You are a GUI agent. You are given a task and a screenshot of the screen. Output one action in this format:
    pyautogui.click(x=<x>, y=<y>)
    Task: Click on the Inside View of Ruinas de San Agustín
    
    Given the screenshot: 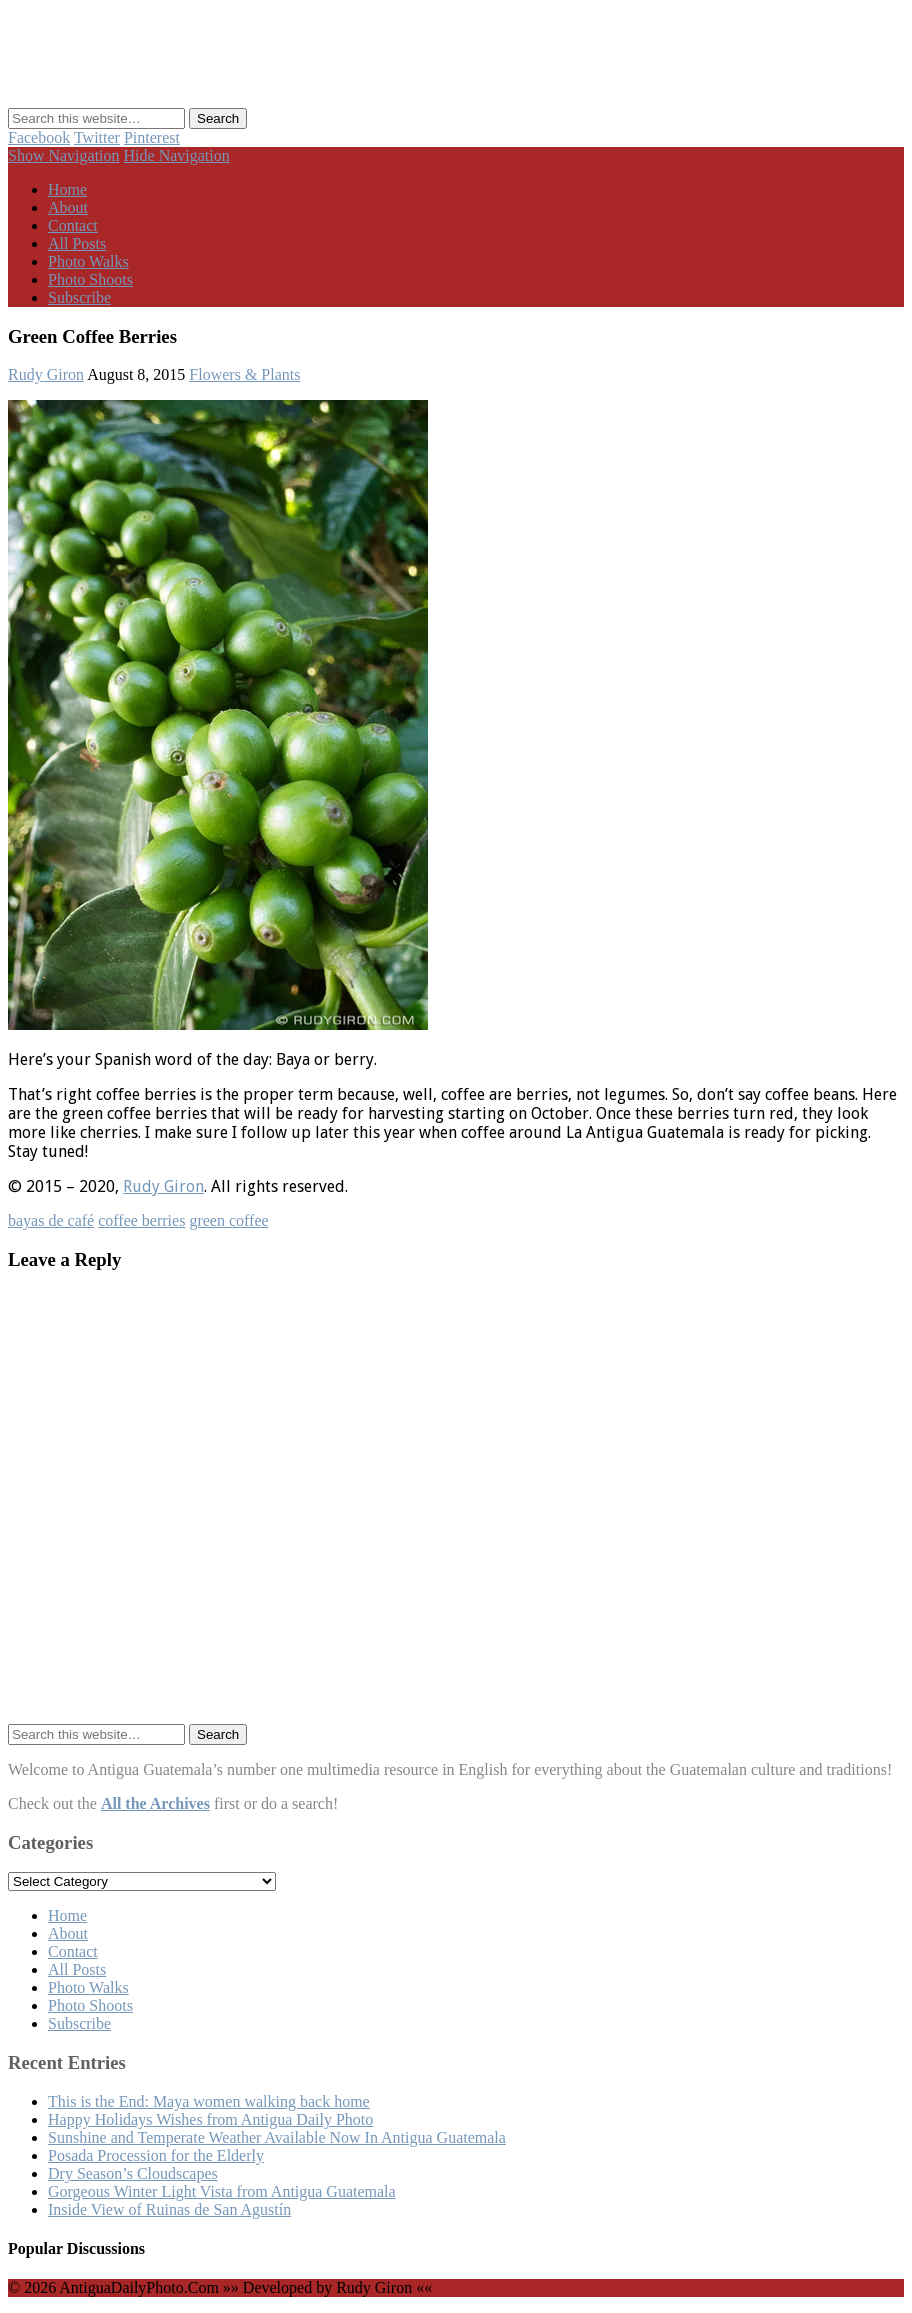 What is the action you would take?
    pyautogui.click(x=169, y=2209)
    